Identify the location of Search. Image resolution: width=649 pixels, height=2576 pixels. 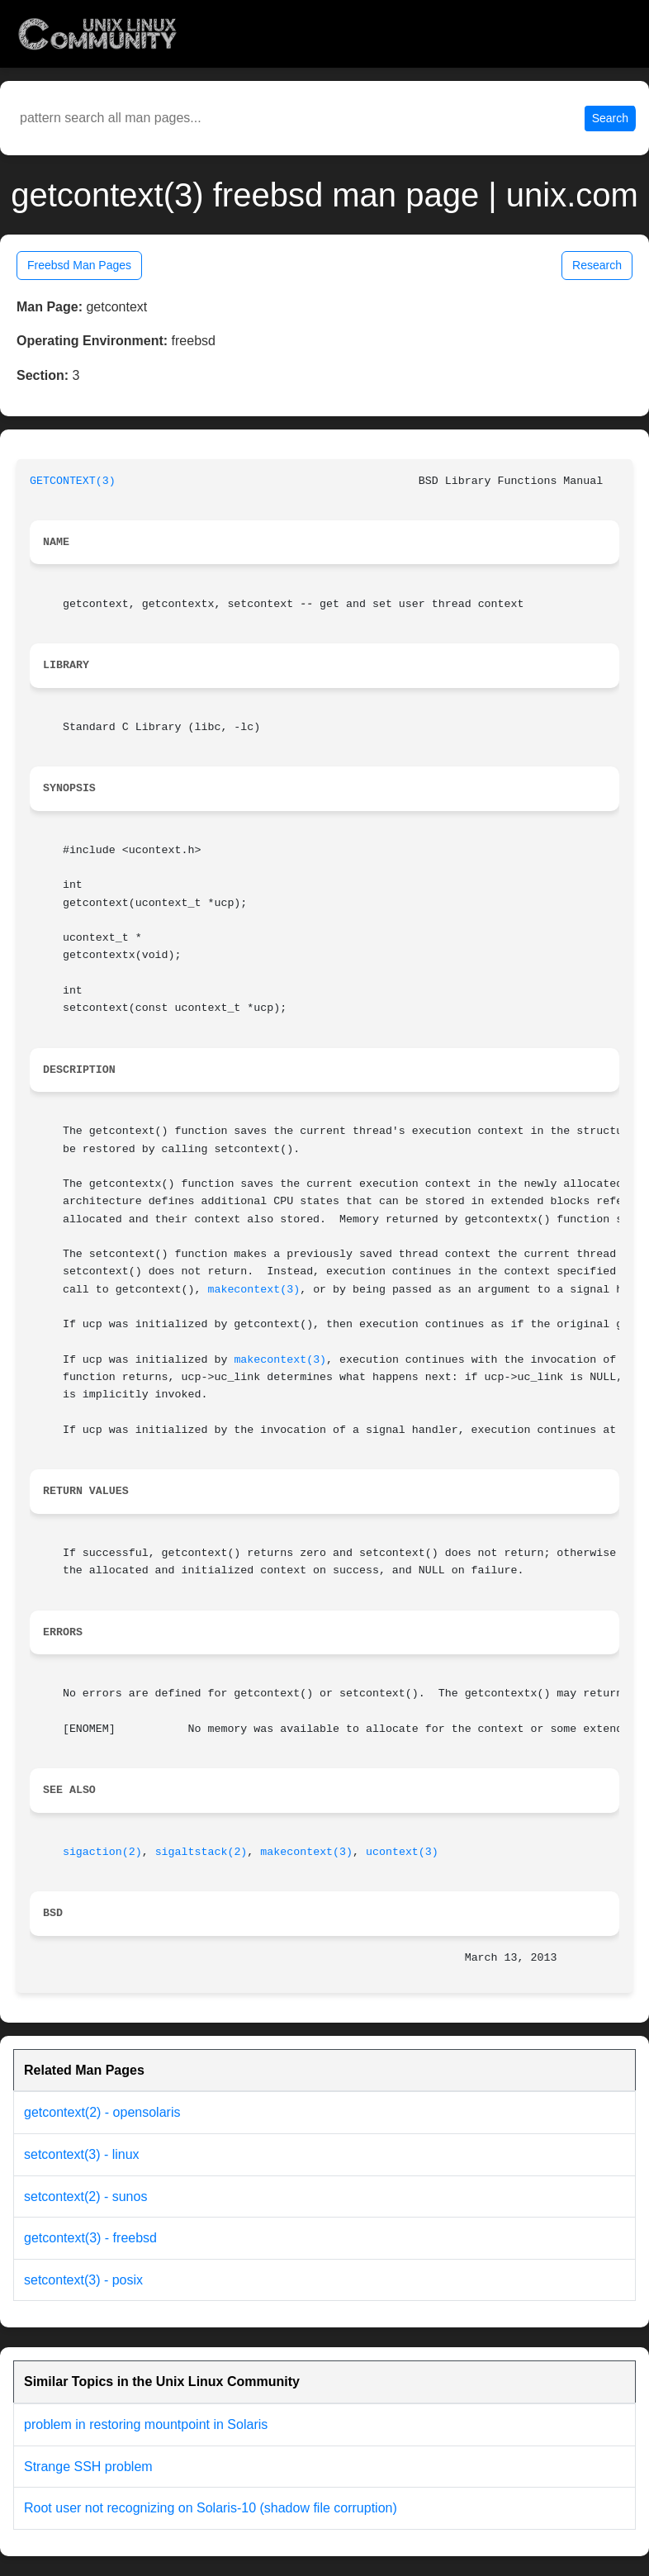
(610, 118).